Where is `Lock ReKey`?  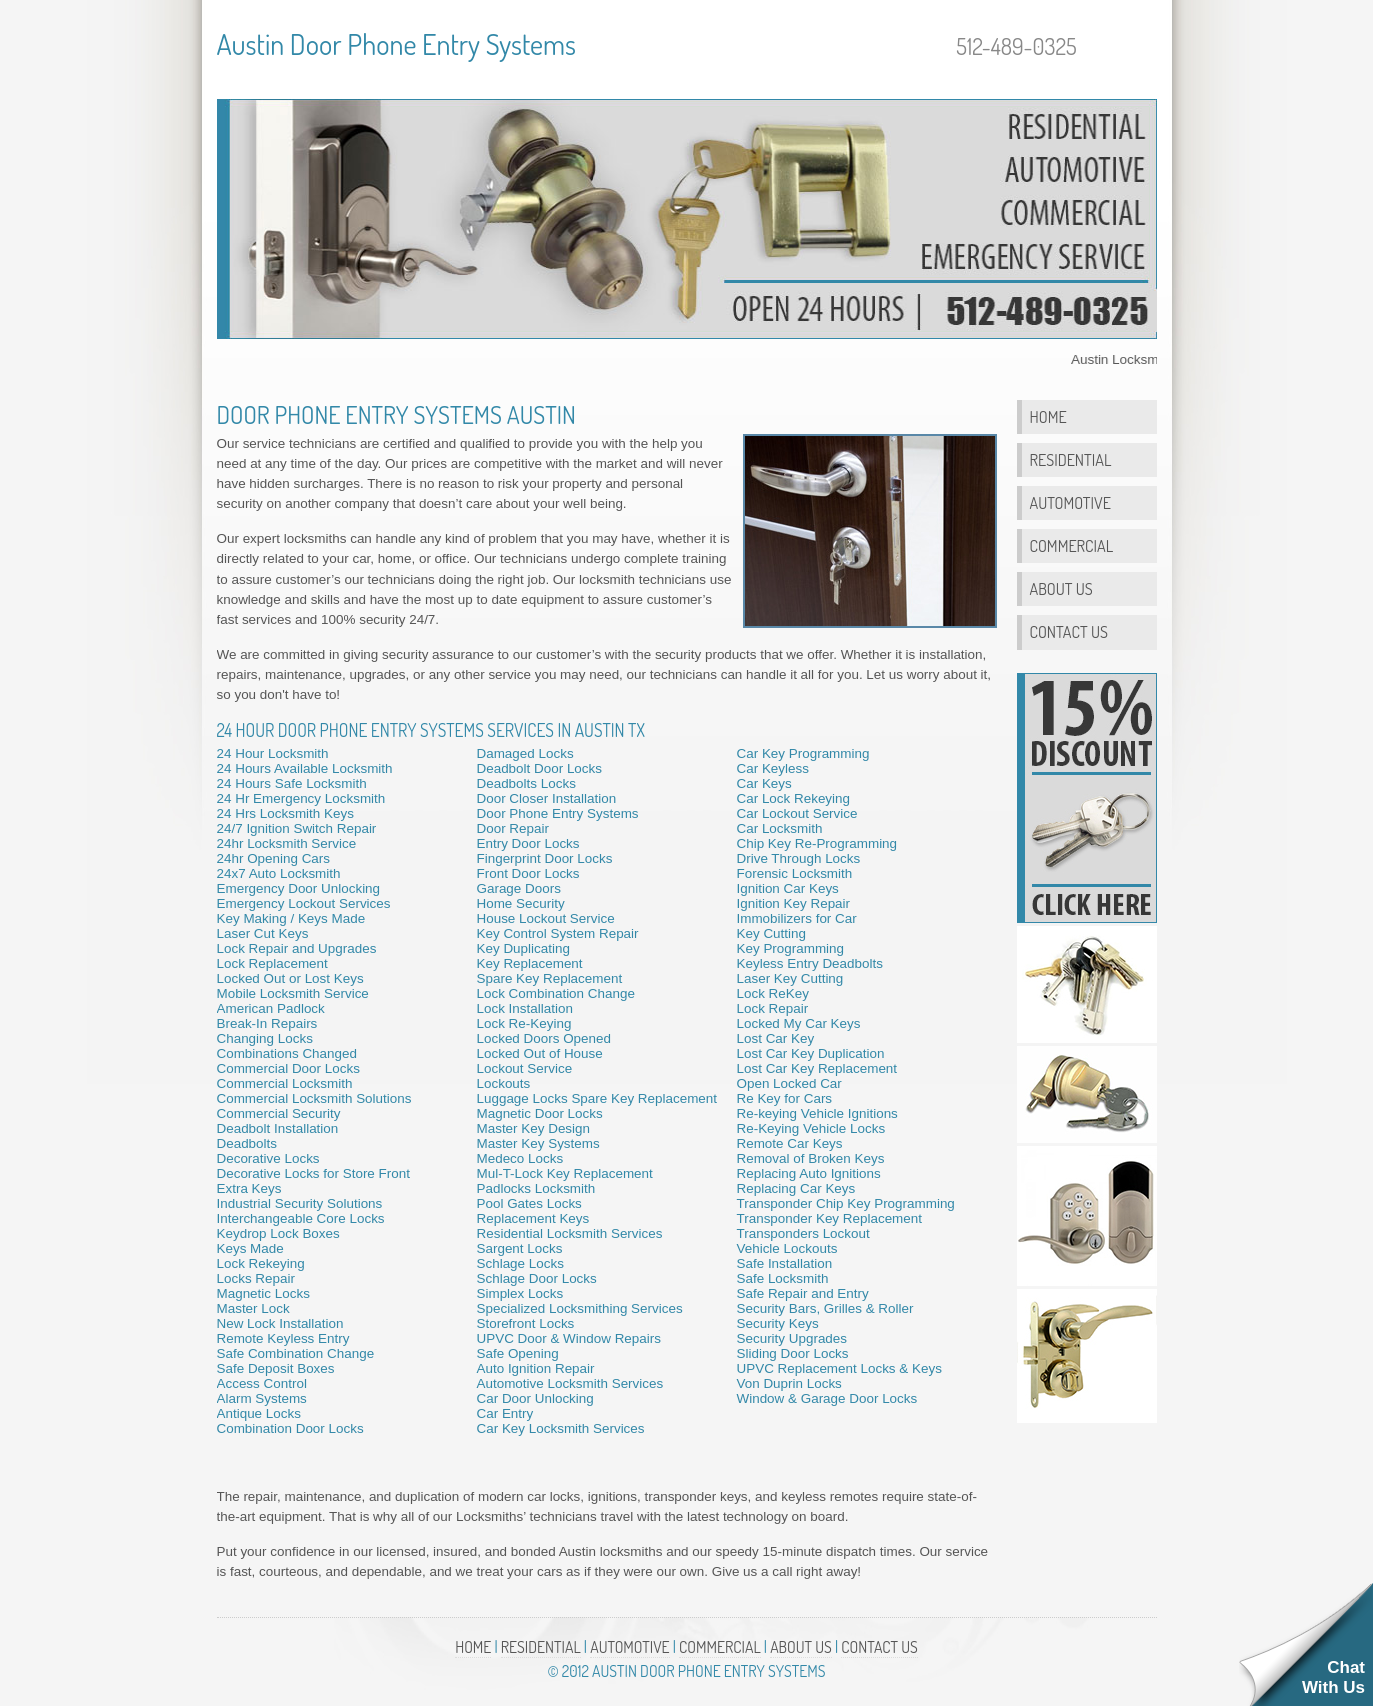
Lock ReKey is located at coordinates (773, 993).